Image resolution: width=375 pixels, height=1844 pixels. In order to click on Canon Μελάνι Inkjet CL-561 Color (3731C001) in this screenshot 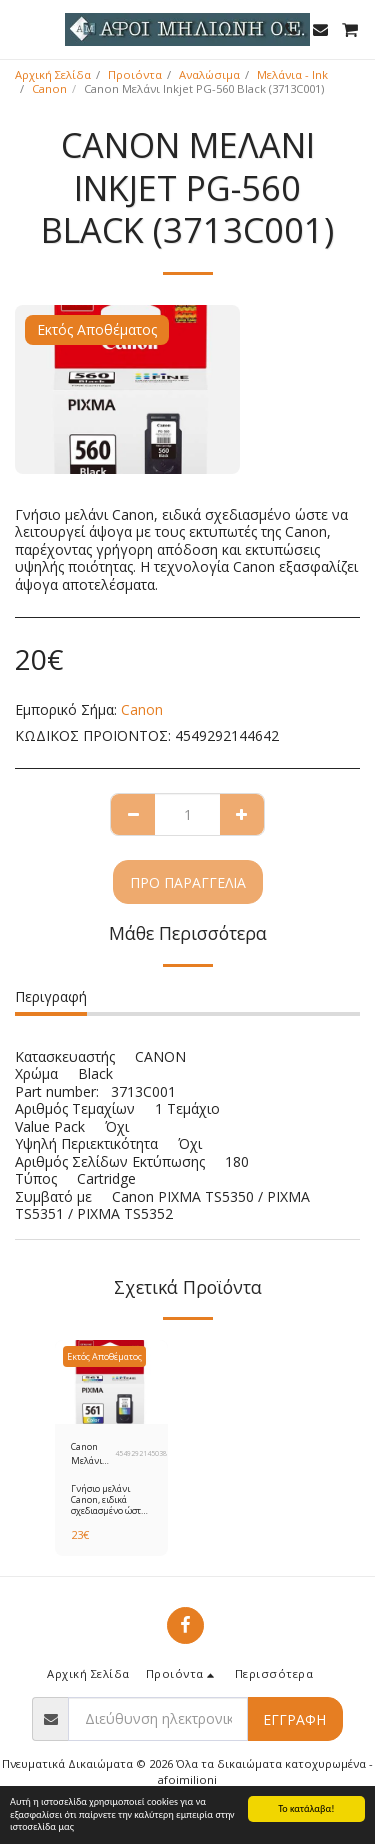, I will do `click(93, 1453)`.